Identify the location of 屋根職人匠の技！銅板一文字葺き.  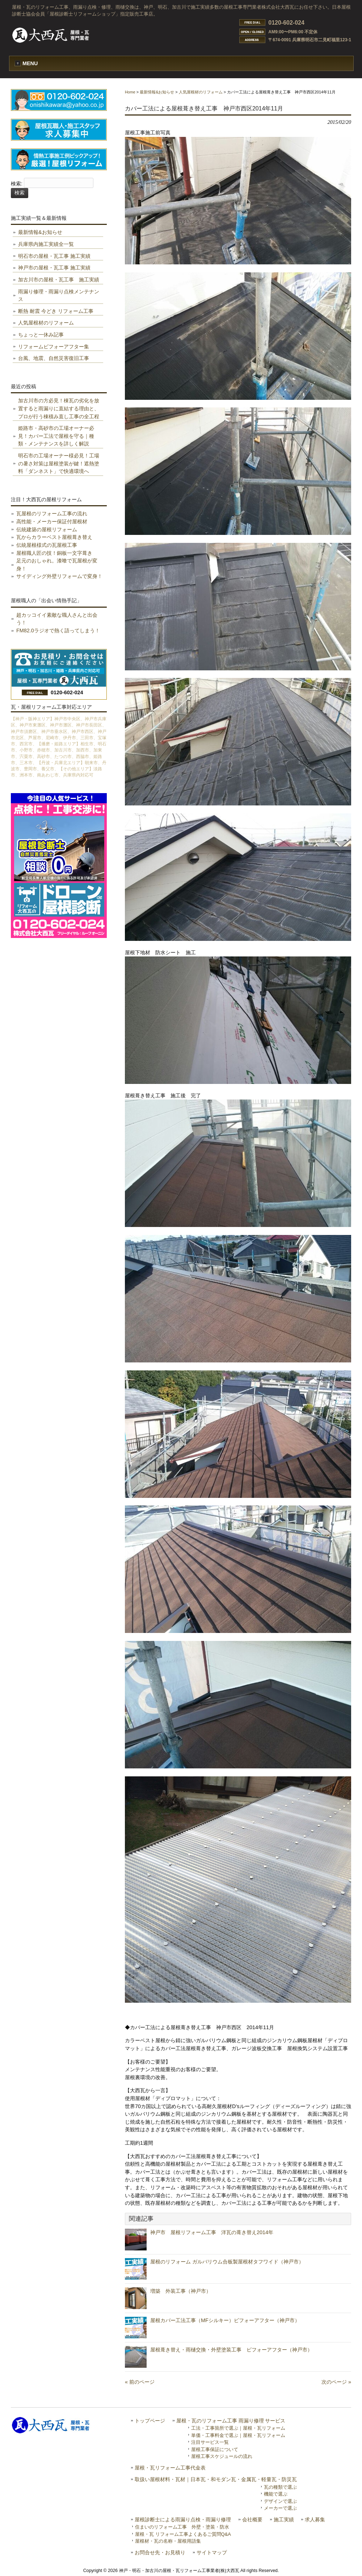
(54, 553).